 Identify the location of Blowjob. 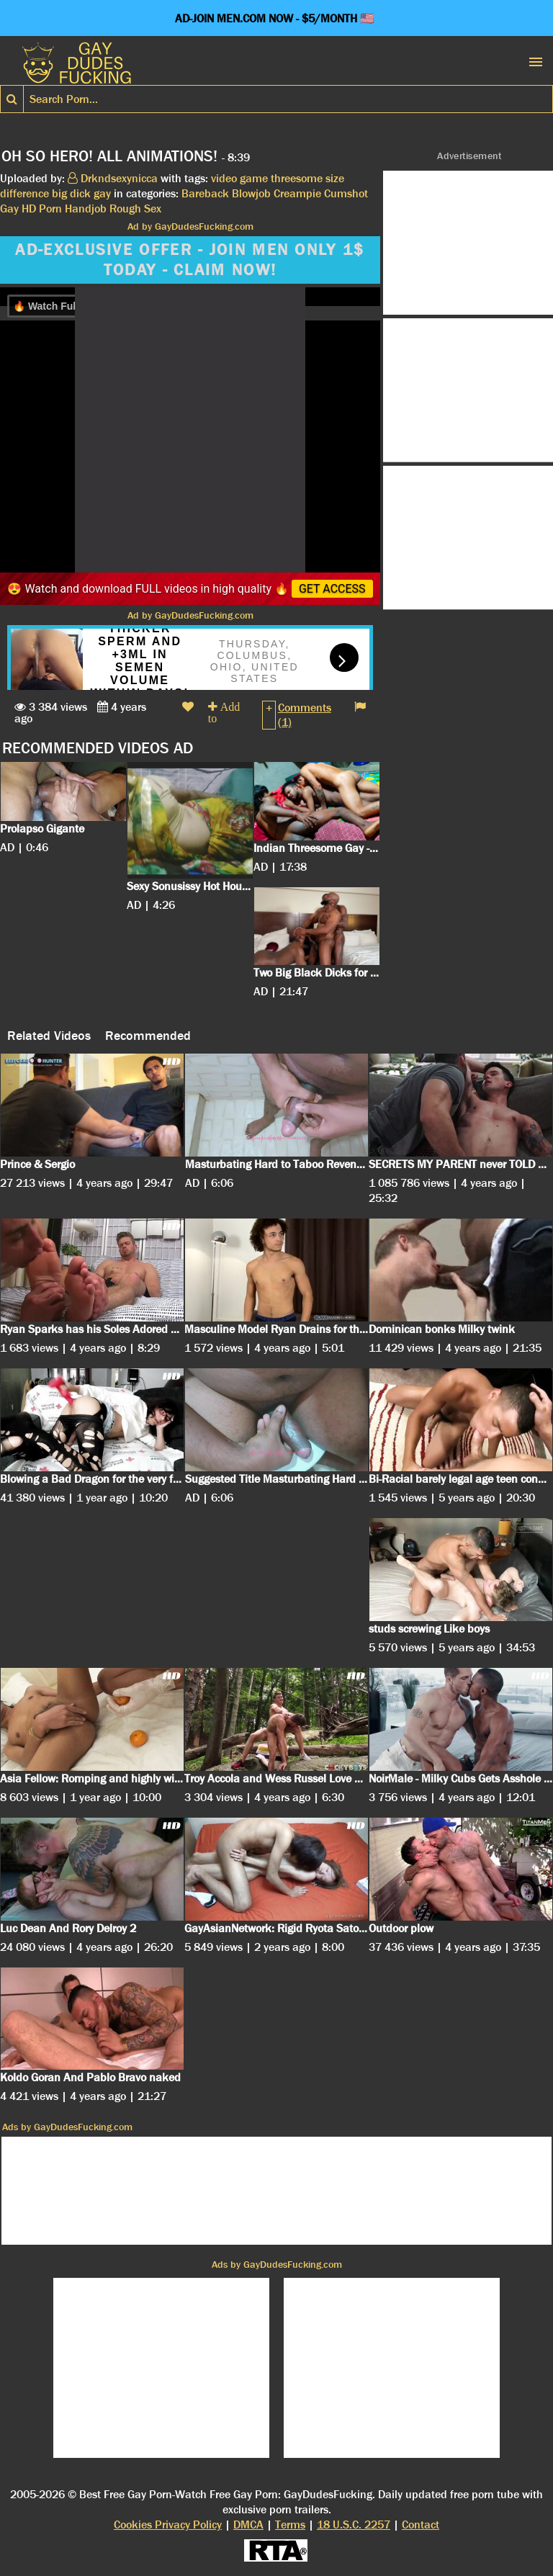
(251, 193).